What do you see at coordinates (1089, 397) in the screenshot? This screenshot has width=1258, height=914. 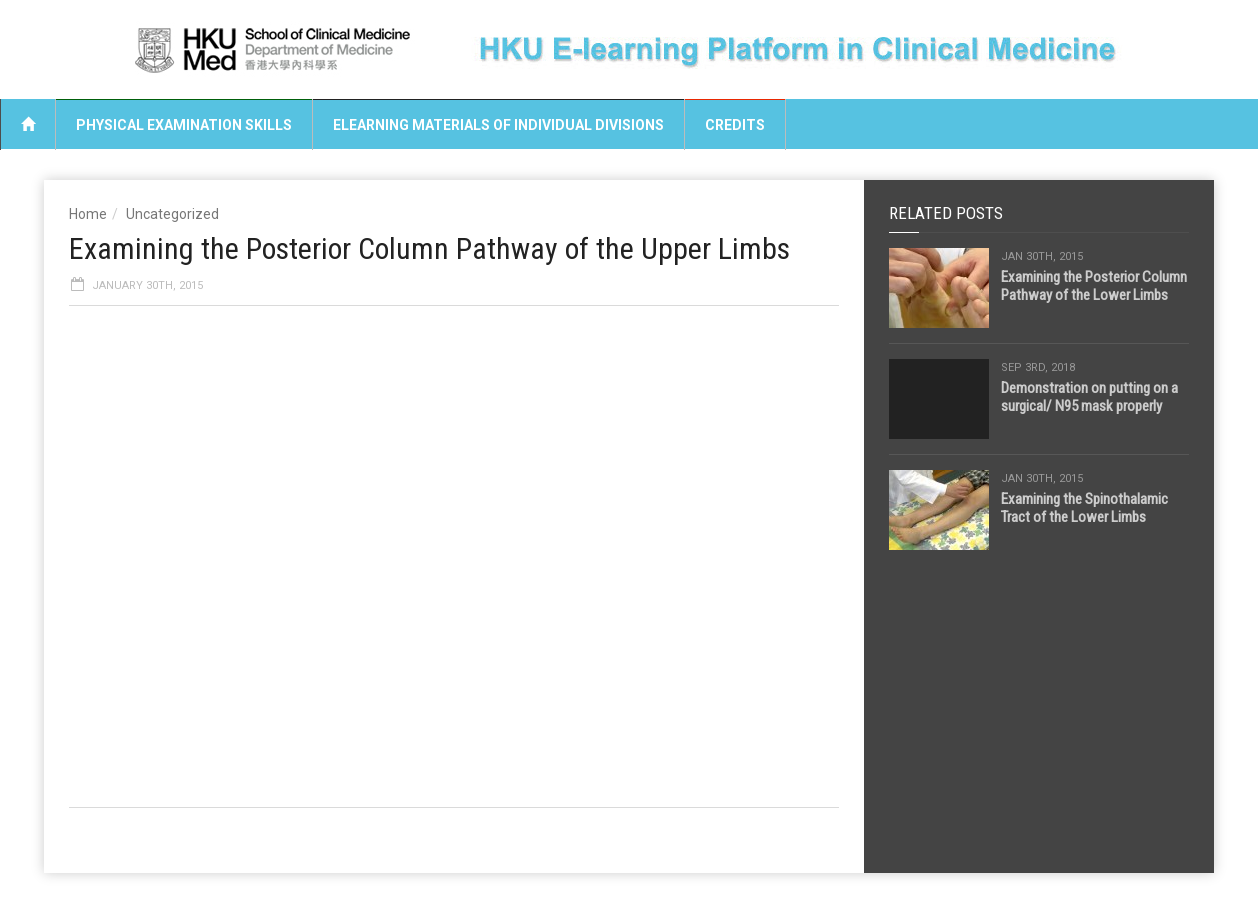 I see `Demonstration on putting on a surgical/ N95 mask properly` at bounding box center [1089, 397].